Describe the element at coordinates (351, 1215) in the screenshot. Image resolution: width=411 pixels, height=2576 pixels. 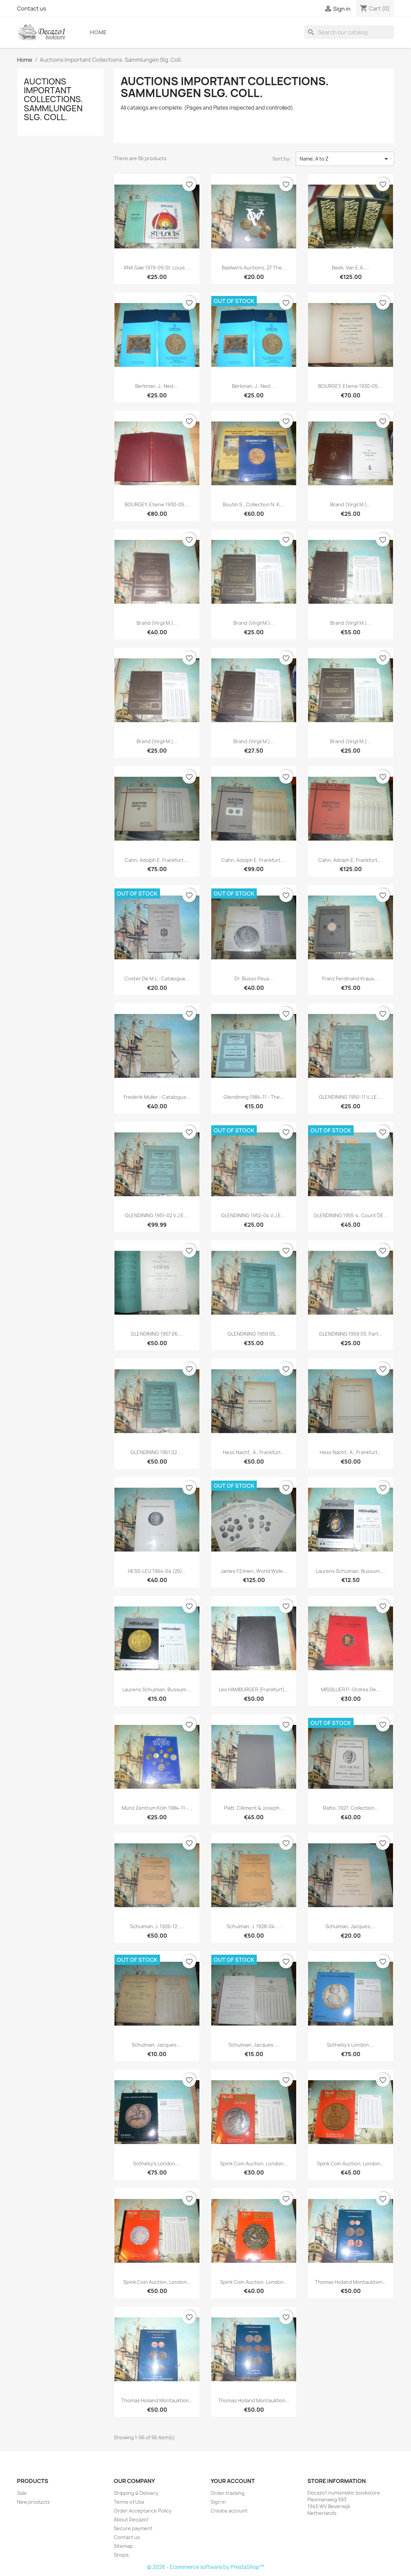
I see `GLENDINING 1955-4. Count DE...` at that location.